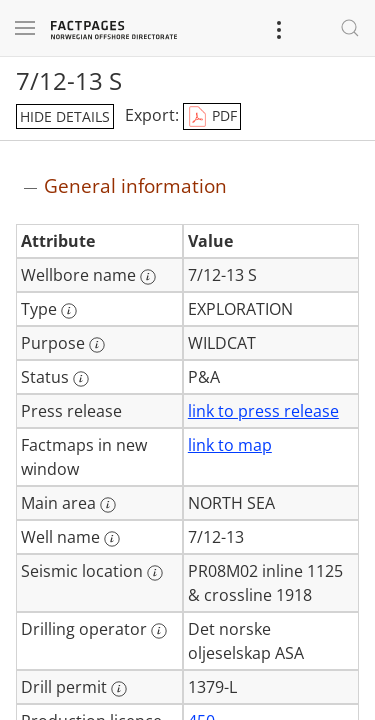 The image size is (375, 720). I want to click on [More information: Drill permit], so click(119, 689).